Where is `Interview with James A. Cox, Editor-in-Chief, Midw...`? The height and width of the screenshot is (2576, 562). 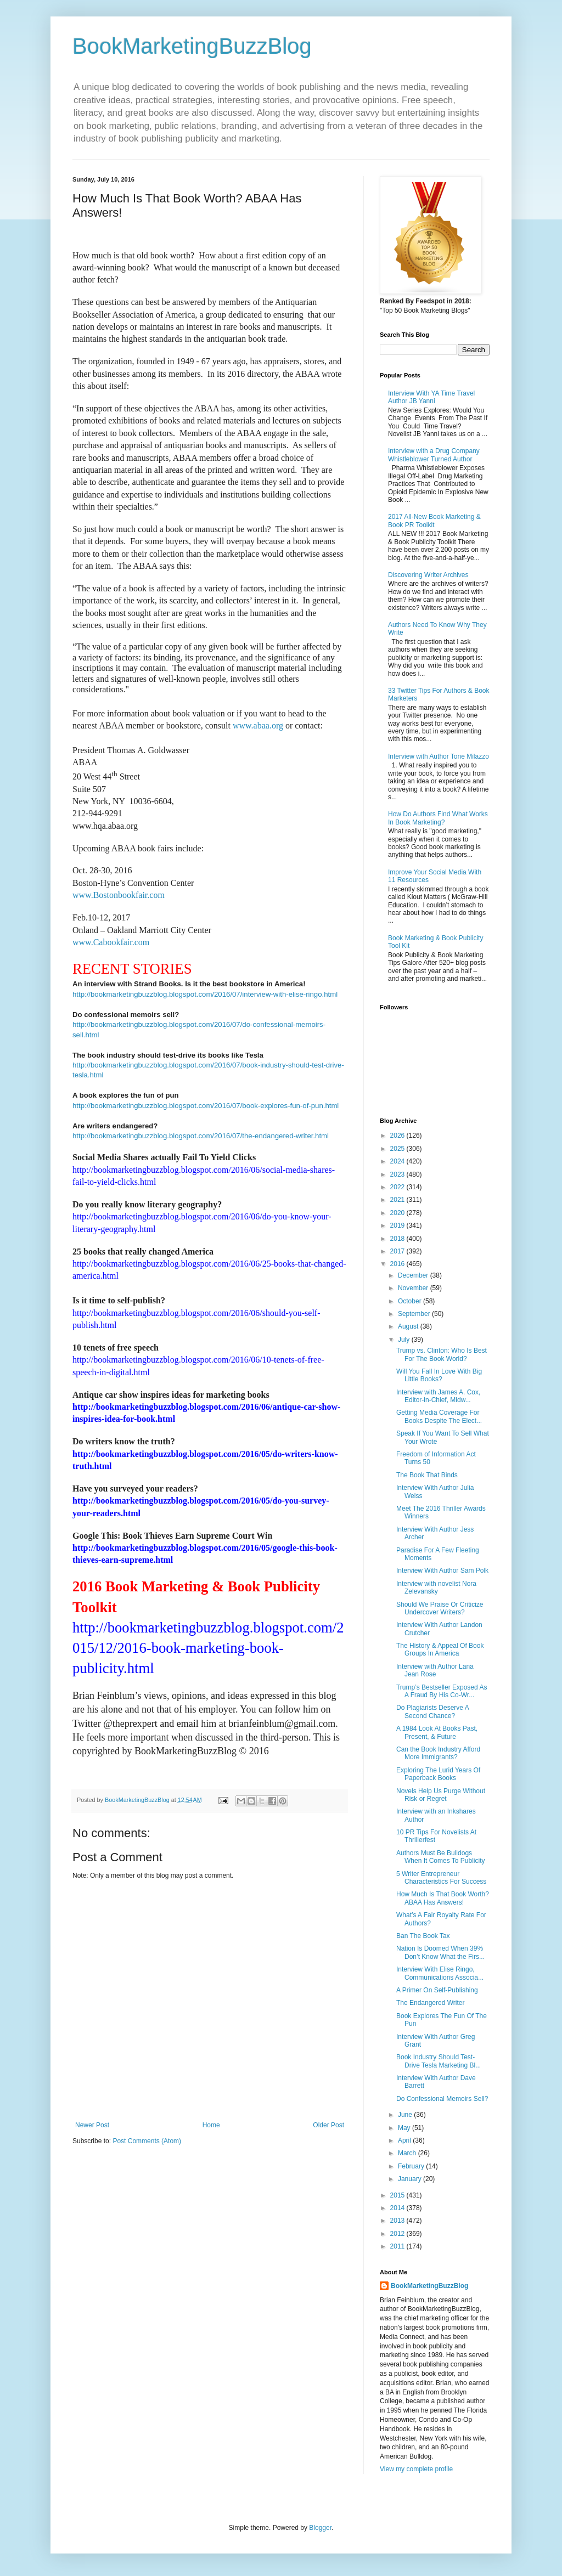
Interview with James A. Cox, Editor-in-Chief, Midw... is located at coordinates (438, 1396).